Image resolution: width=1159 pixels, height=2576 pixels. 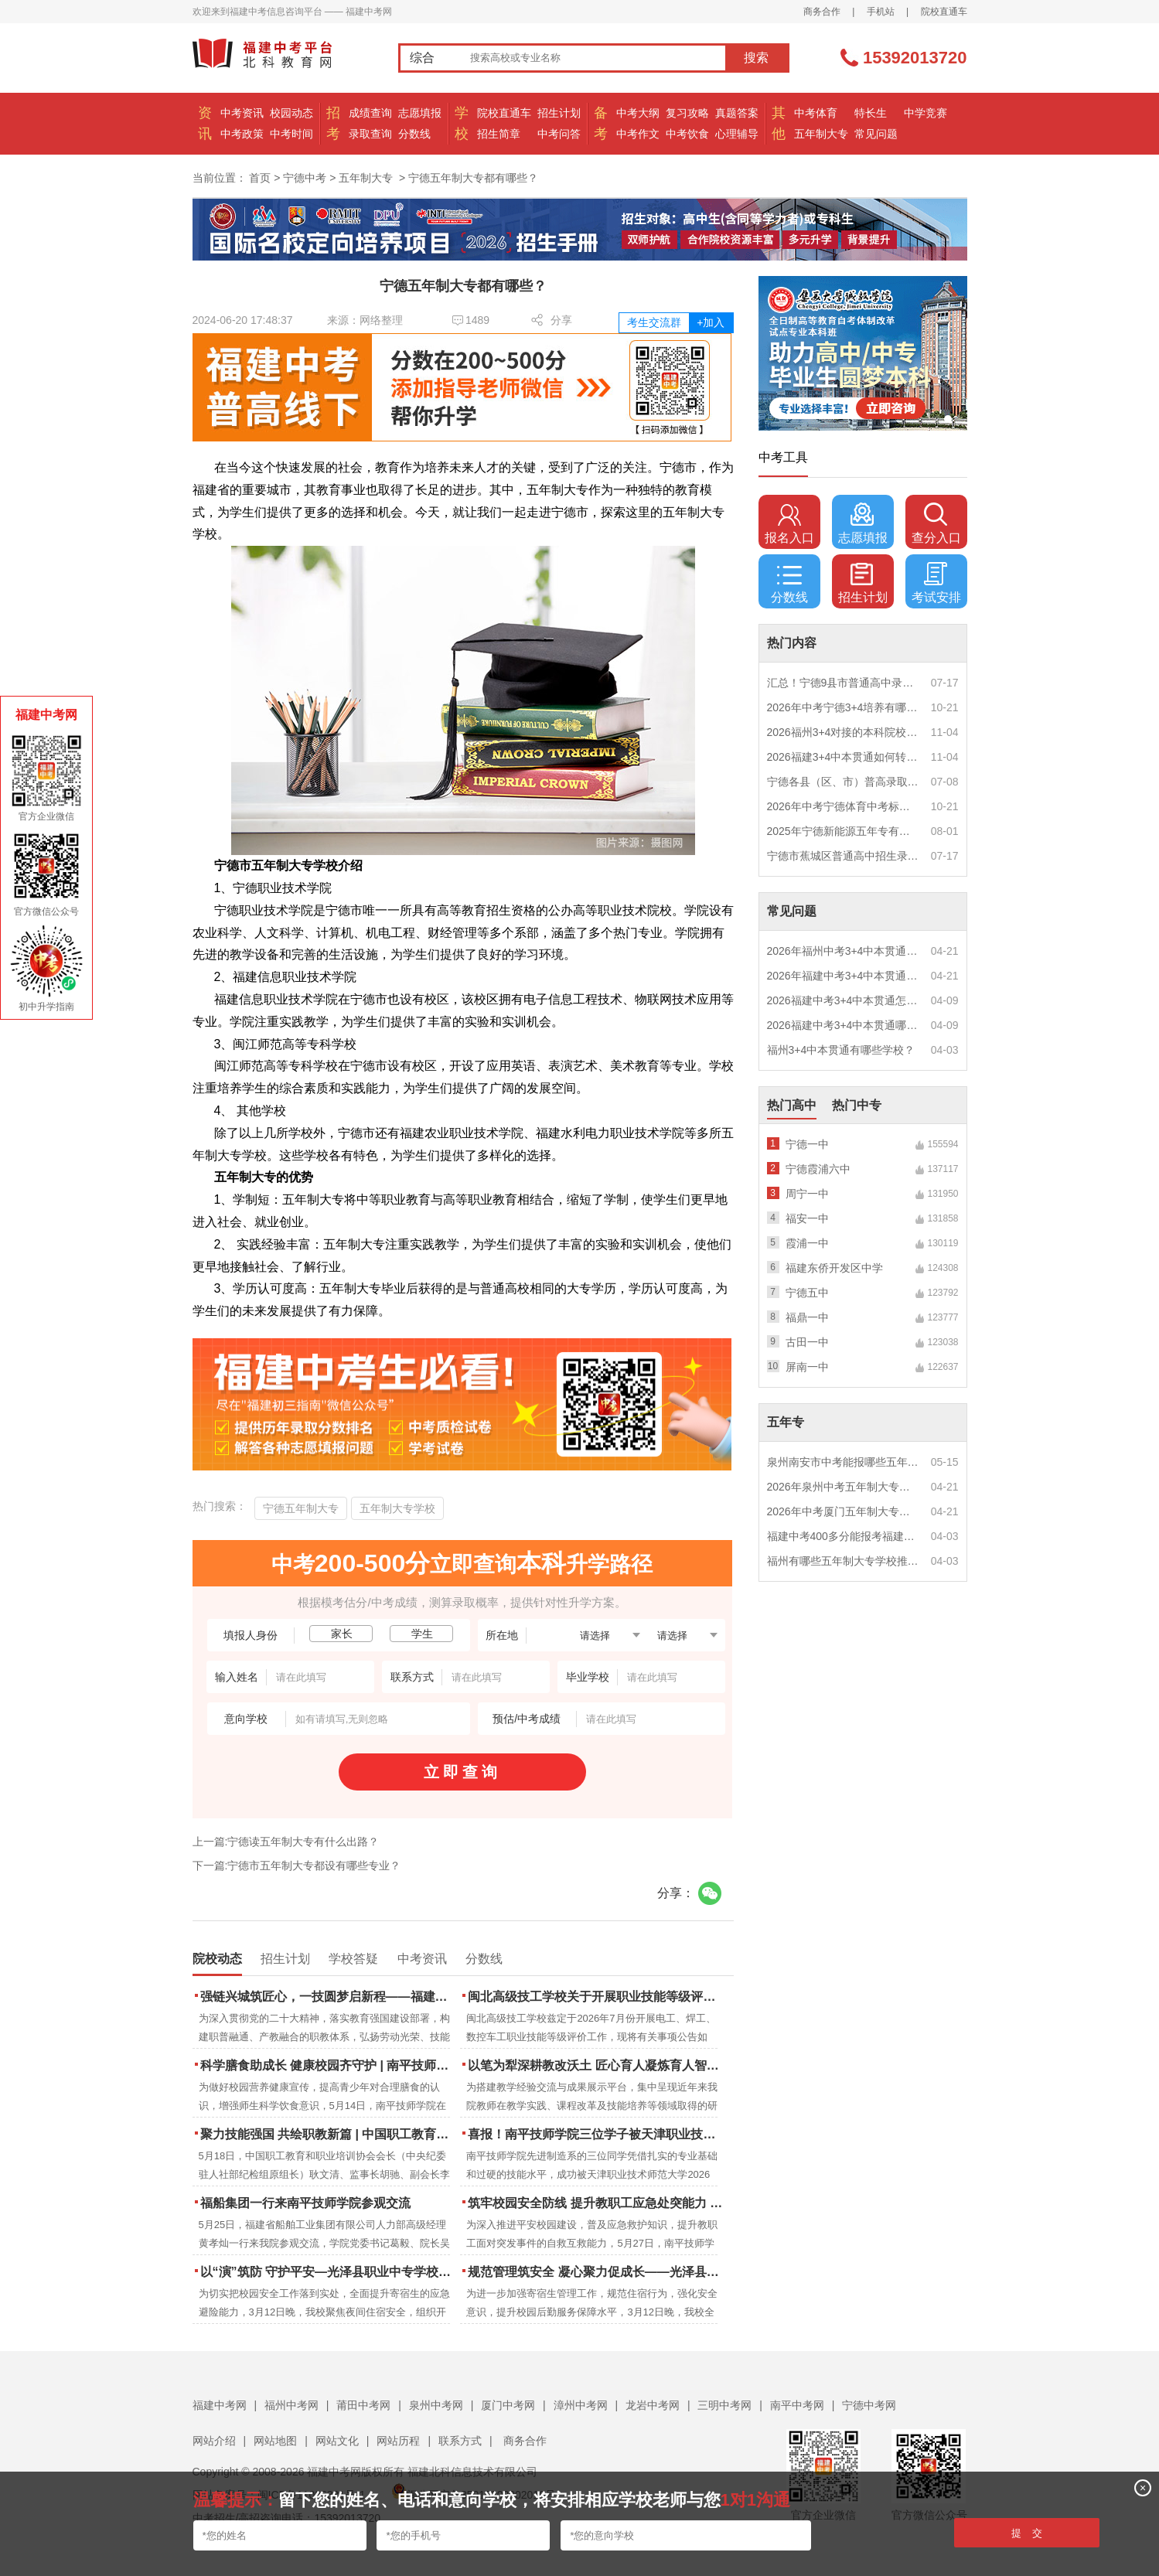 I want to click on 中考作文, so click(x=638, y=134).